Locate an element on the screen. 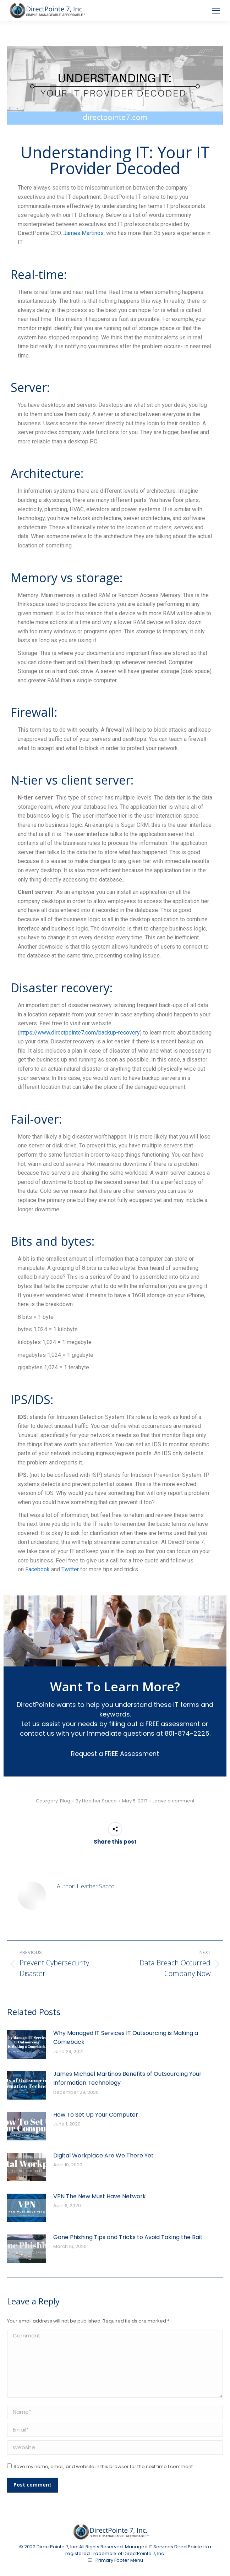 Image resolution: width=230 pixels, height=2576 pixels. James Martinos is located at coordinates (83, 233).